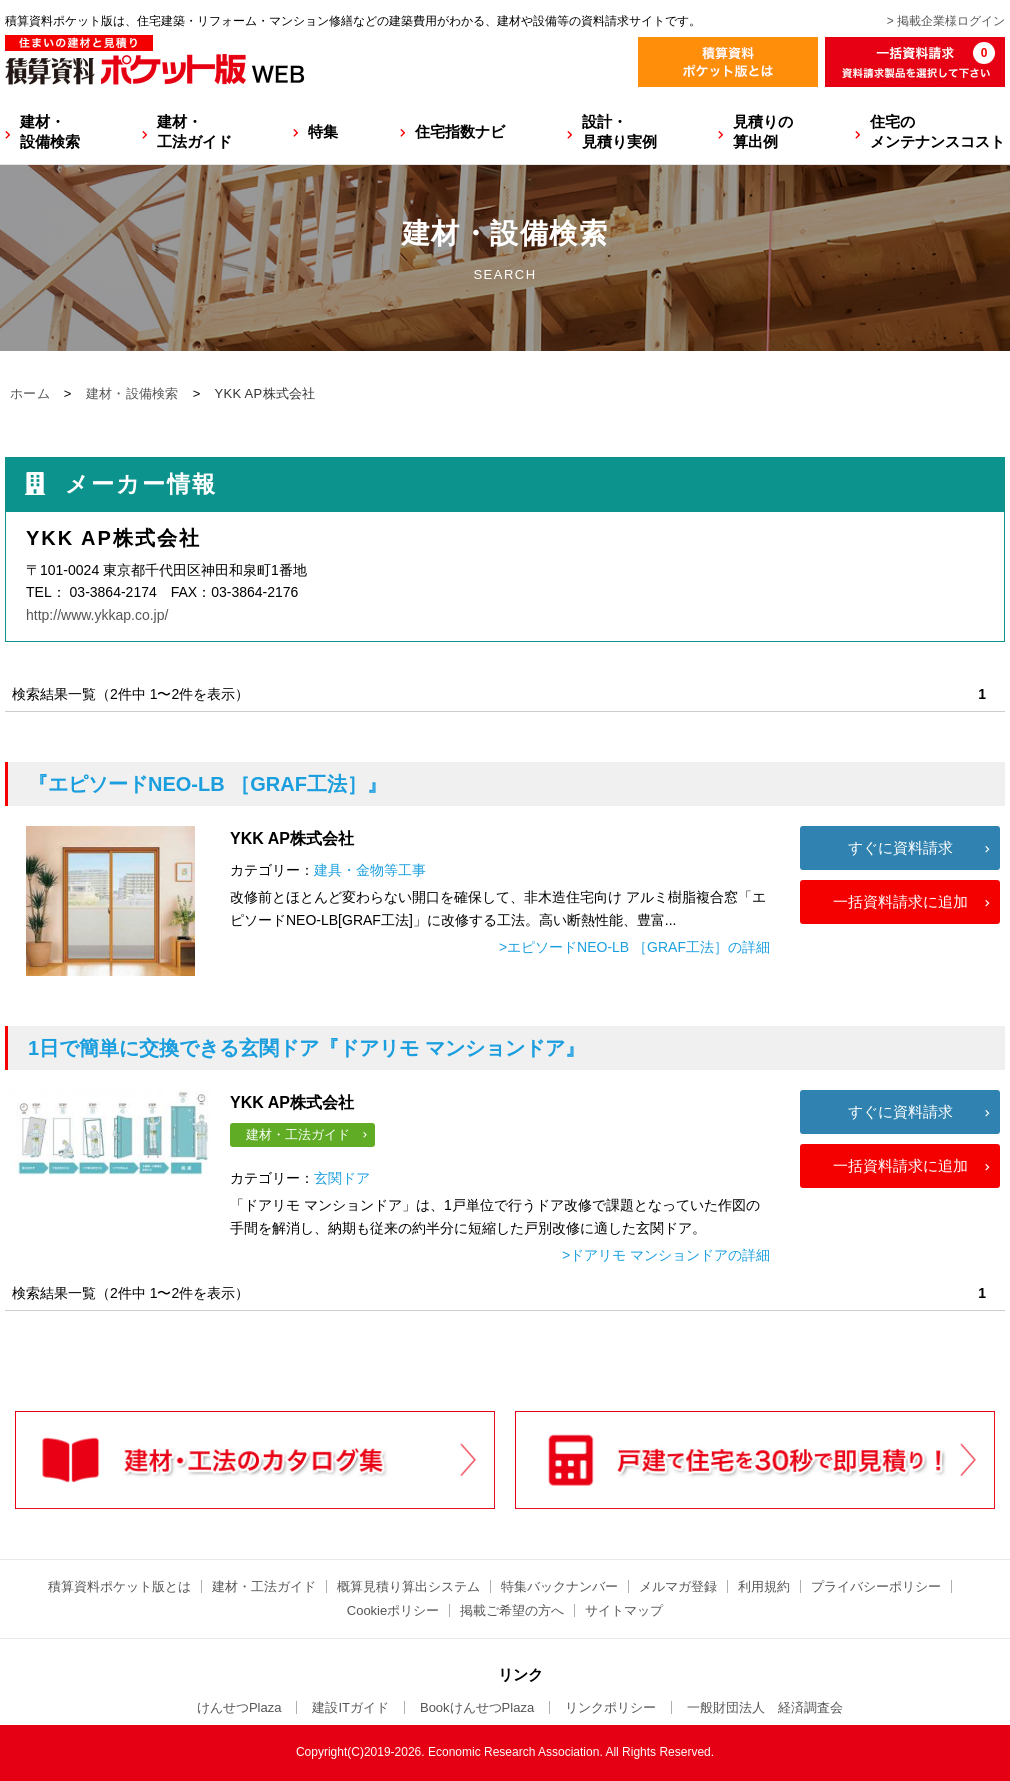  What do you see at coordinates (50, 131) in the screenshot?
I see `建材・設備検索` at bounding box center [50, 131].